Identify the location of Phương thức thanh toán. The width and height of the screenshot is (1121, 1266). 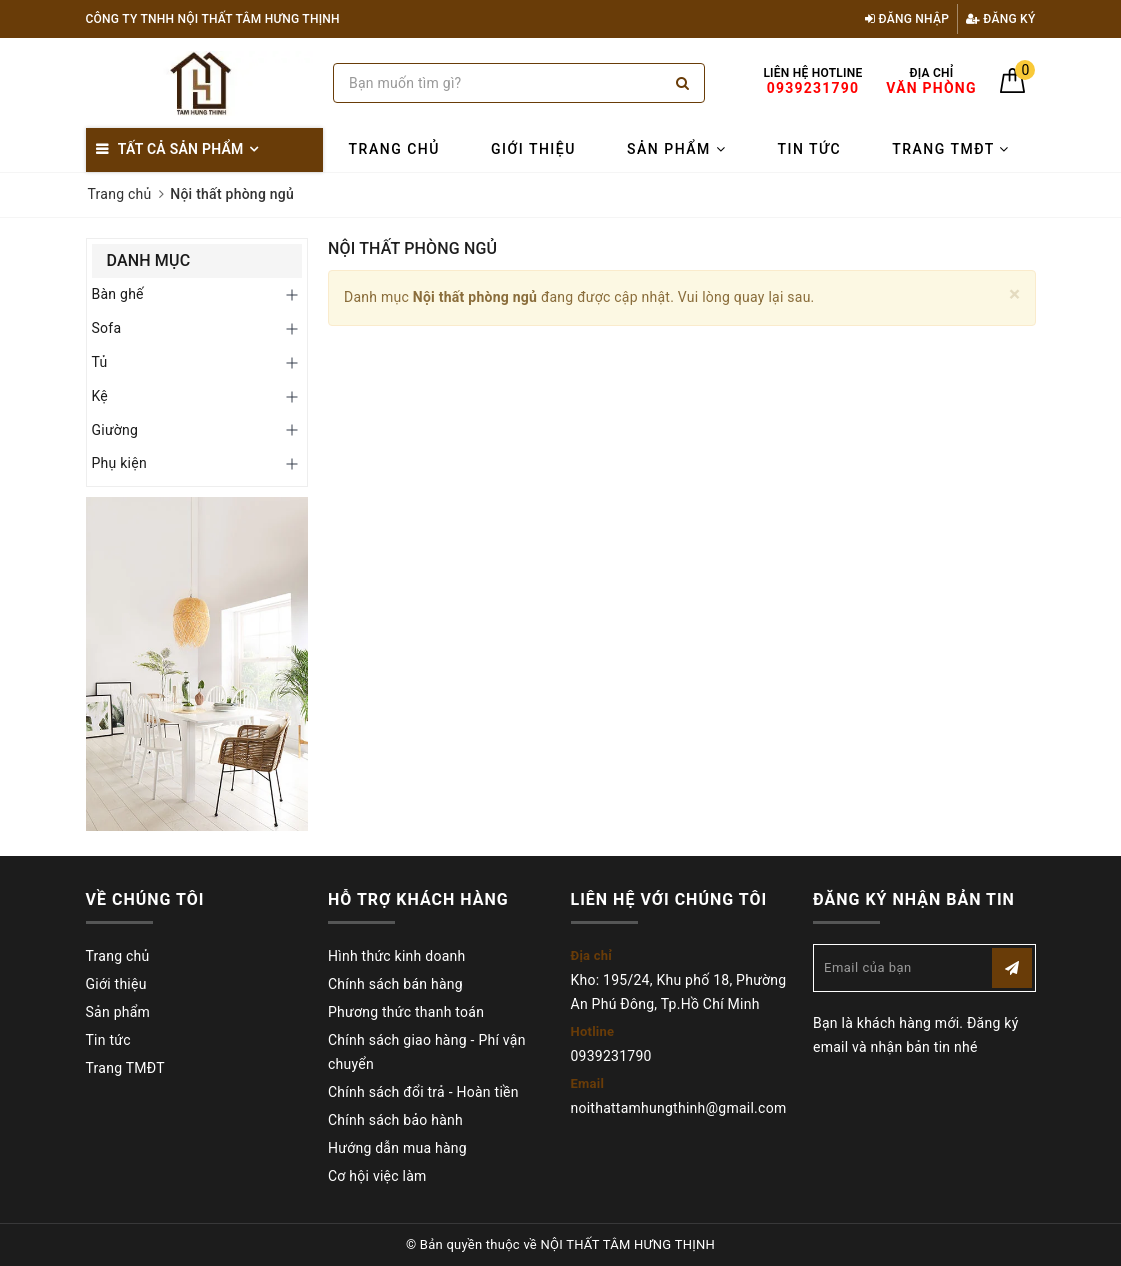
(406, 1012).